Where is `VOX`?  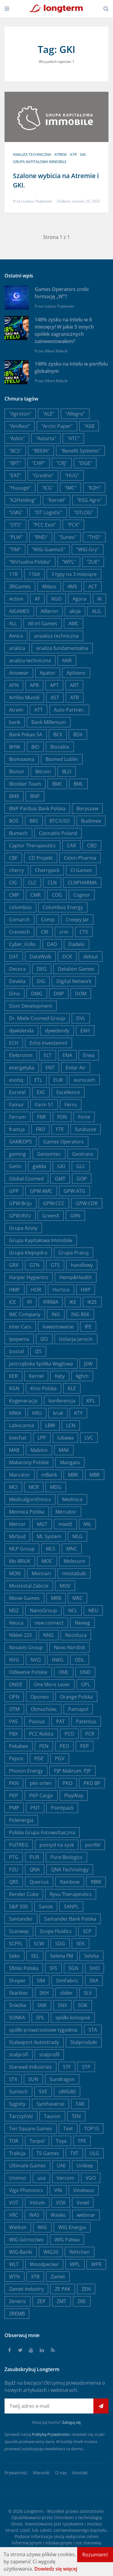
VOX is located at coordinates (60, 2202).